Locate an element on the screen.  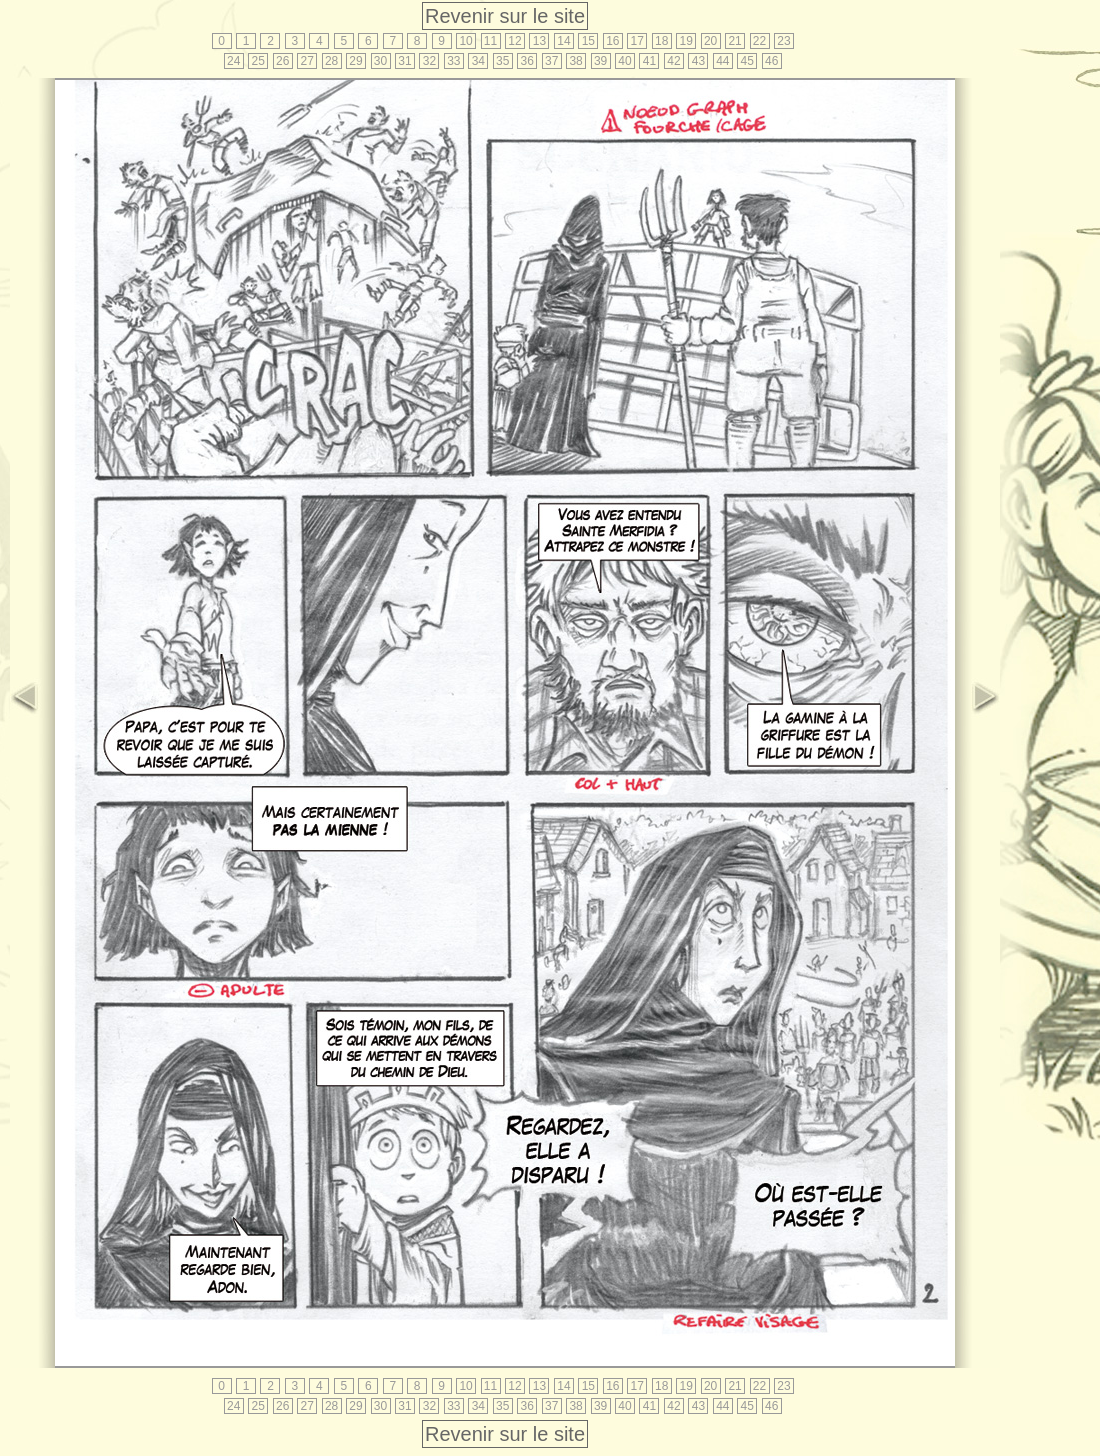
25 is located at coordinates (258, 61).